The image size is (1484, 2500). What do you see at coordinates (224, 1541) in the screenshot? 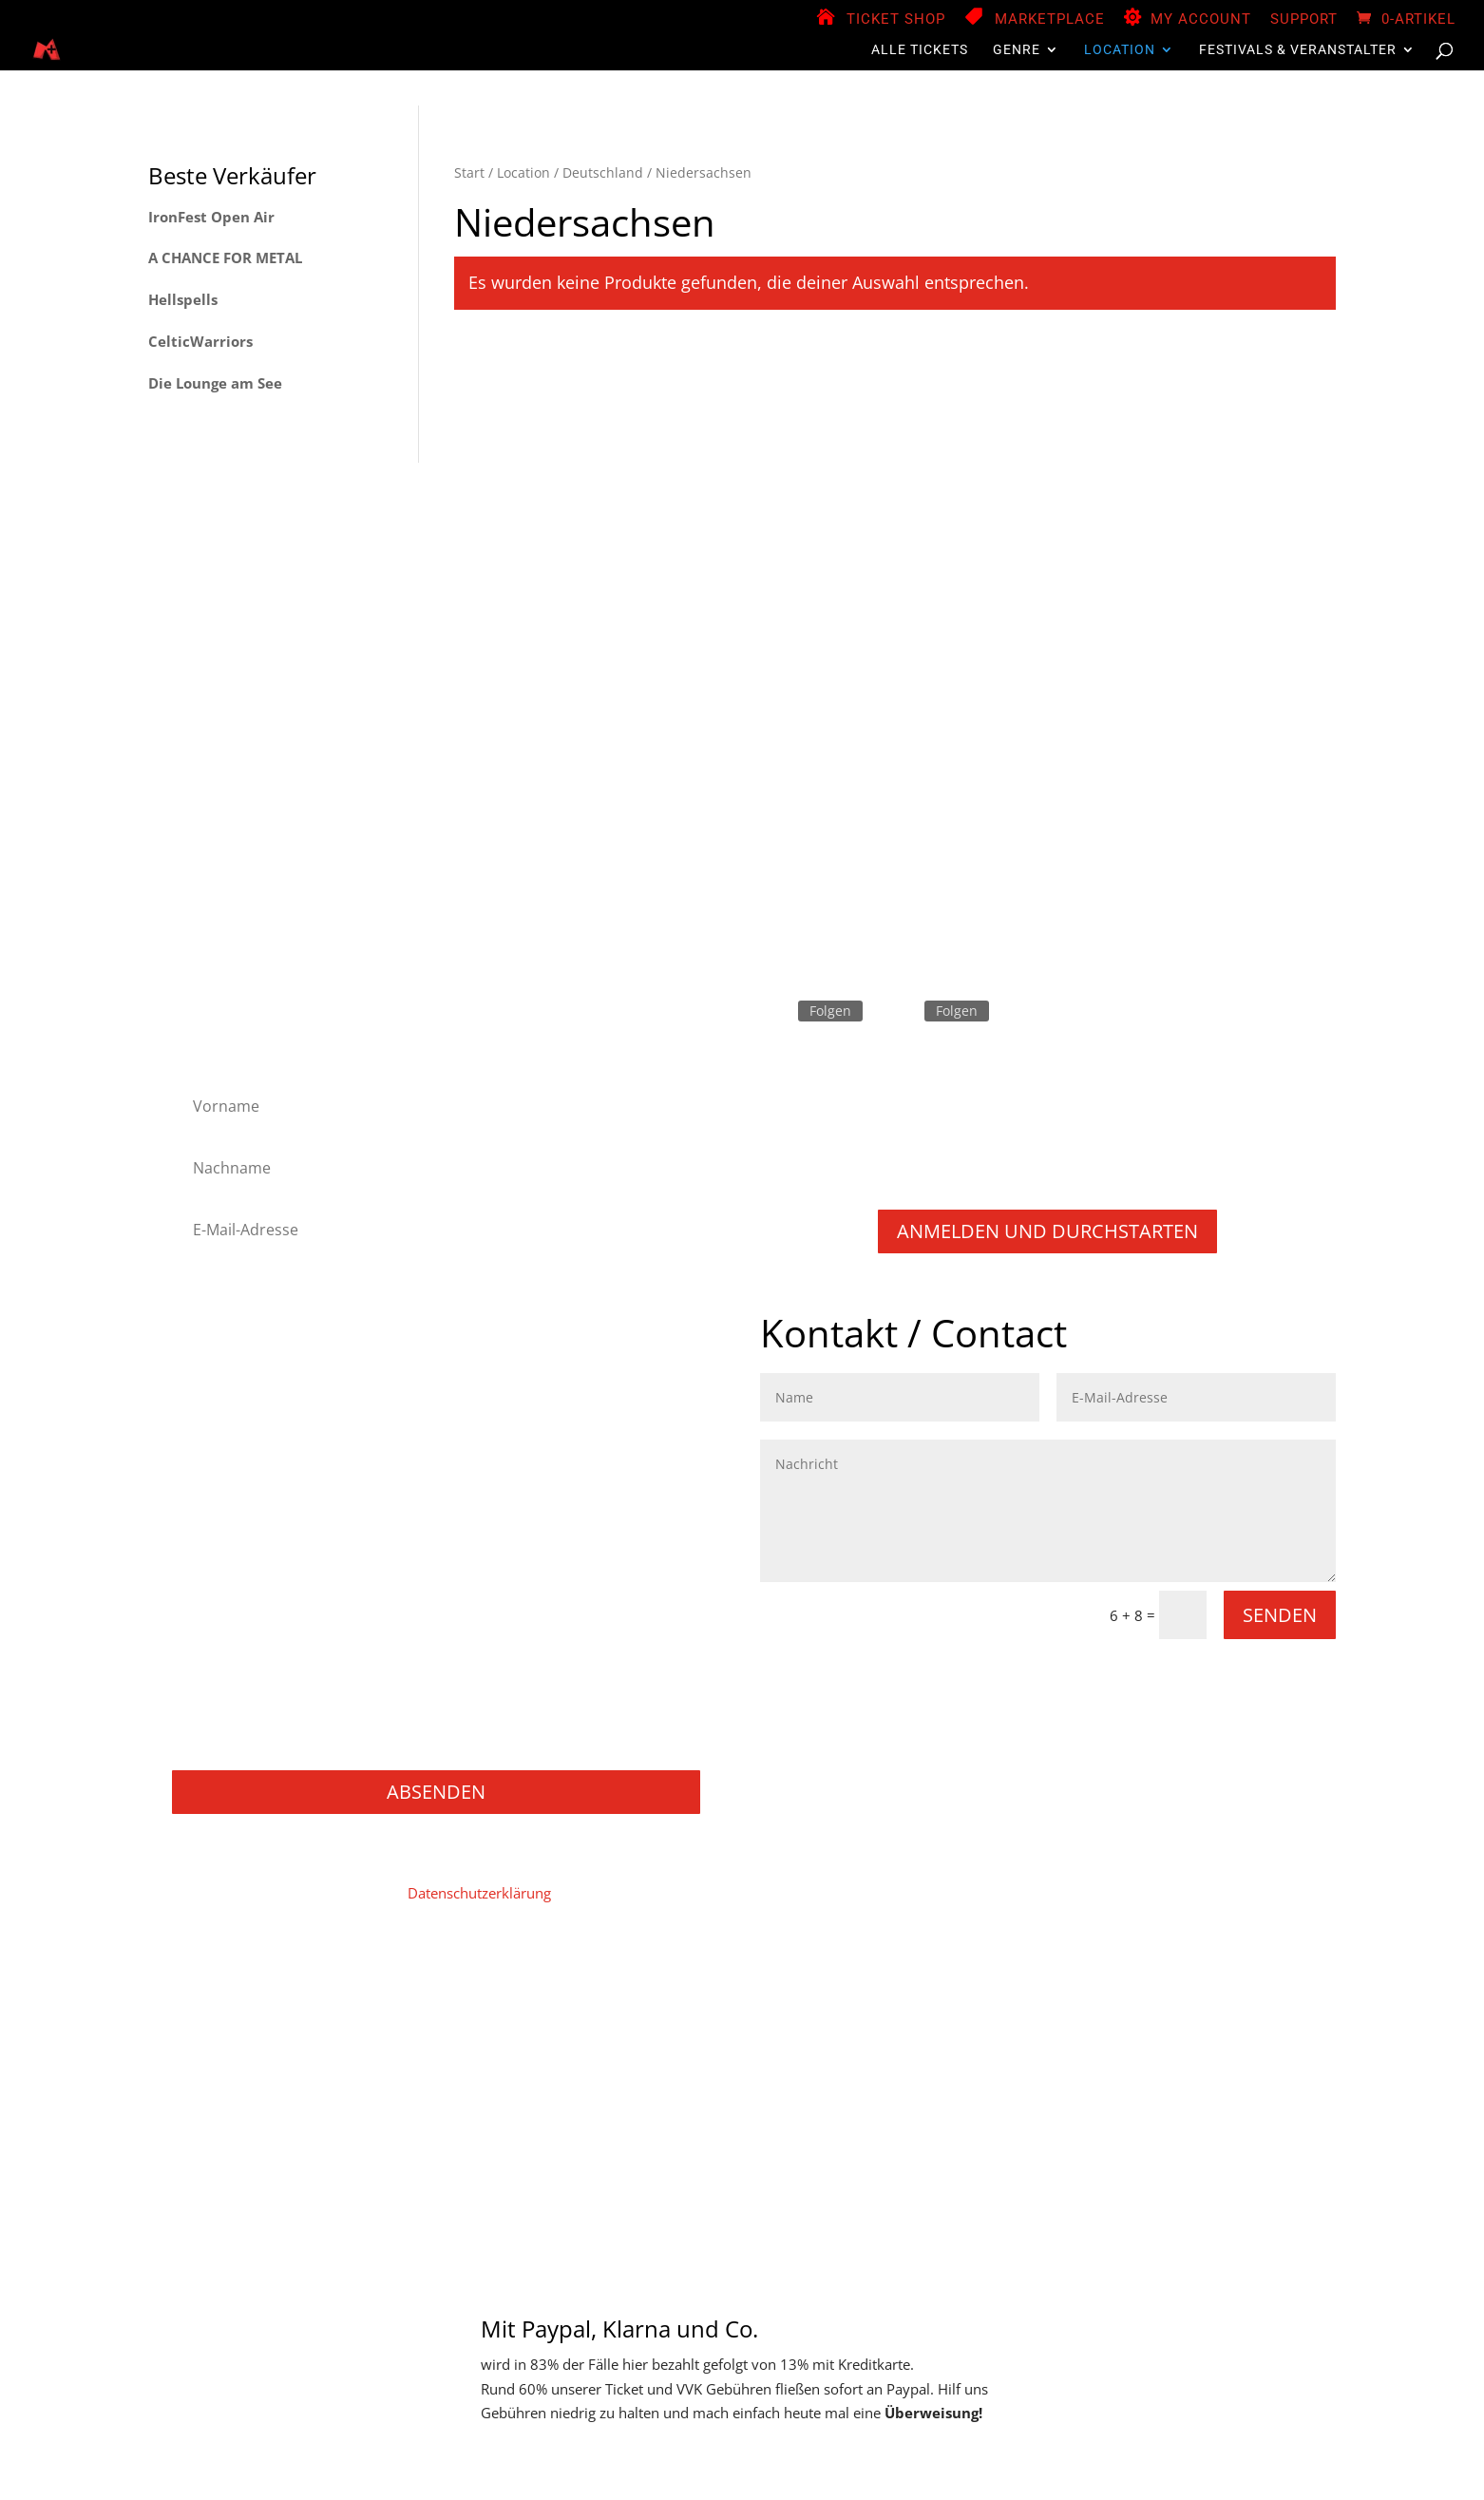
I see `Power Metal` at bounding box center [224, 1541].